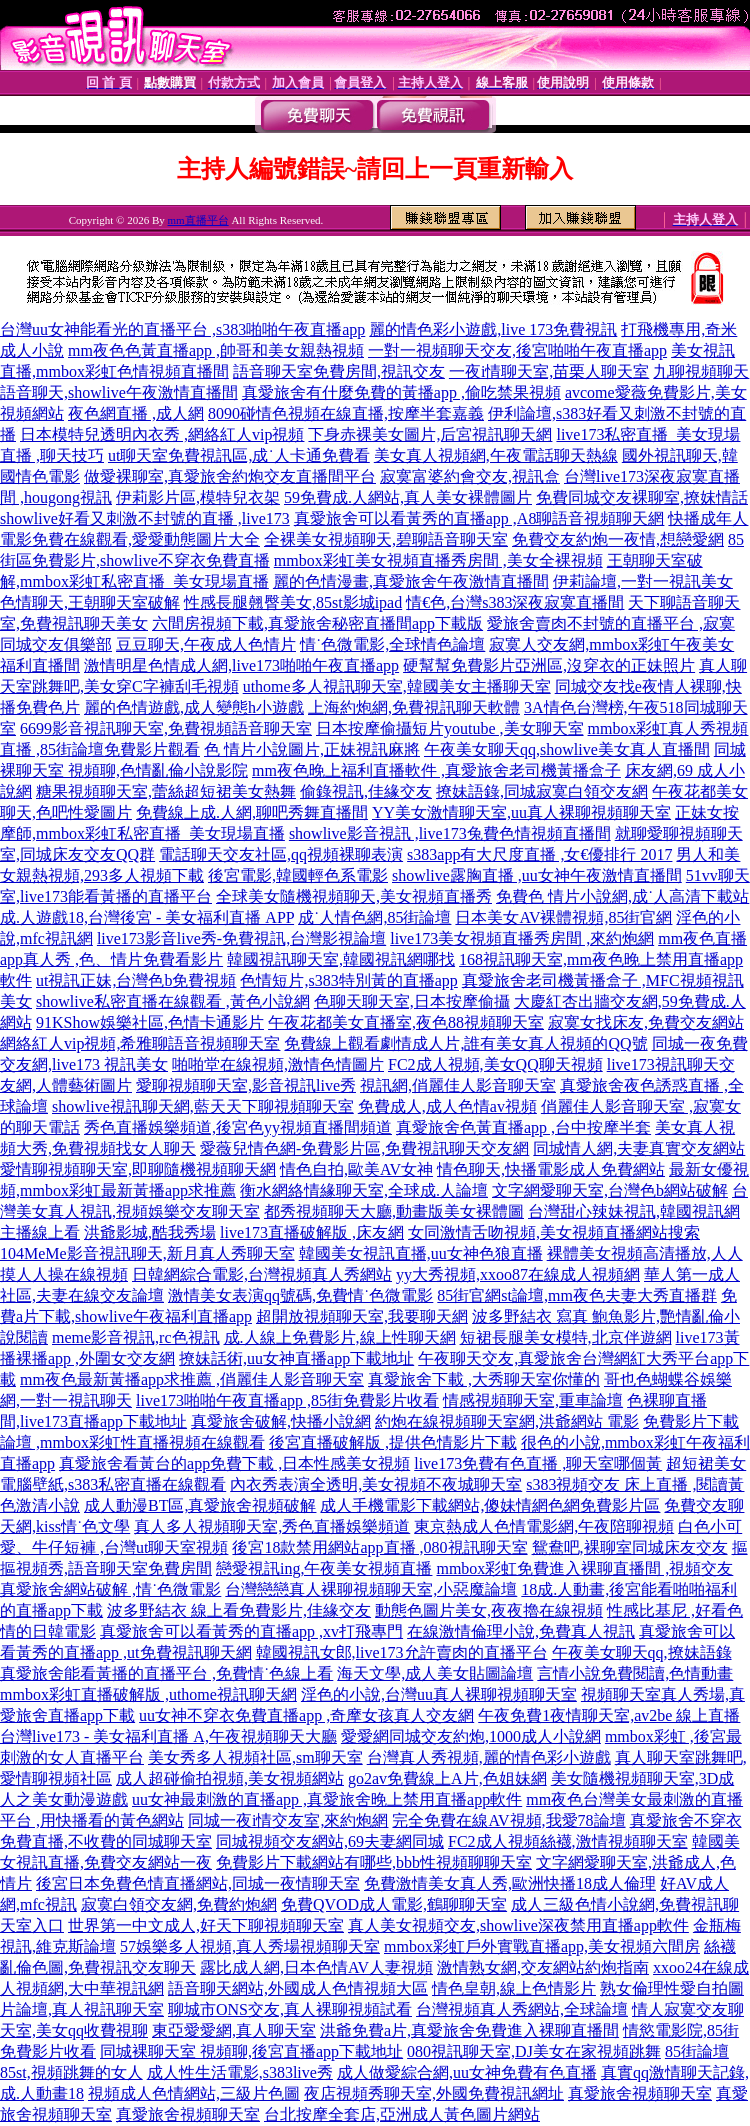 This screenshot has height=2126, width=750. Describe the element at coordinates (194, 2093) in the screenshot. I see `視頻成人色情網站,三級片色圖` at that location.